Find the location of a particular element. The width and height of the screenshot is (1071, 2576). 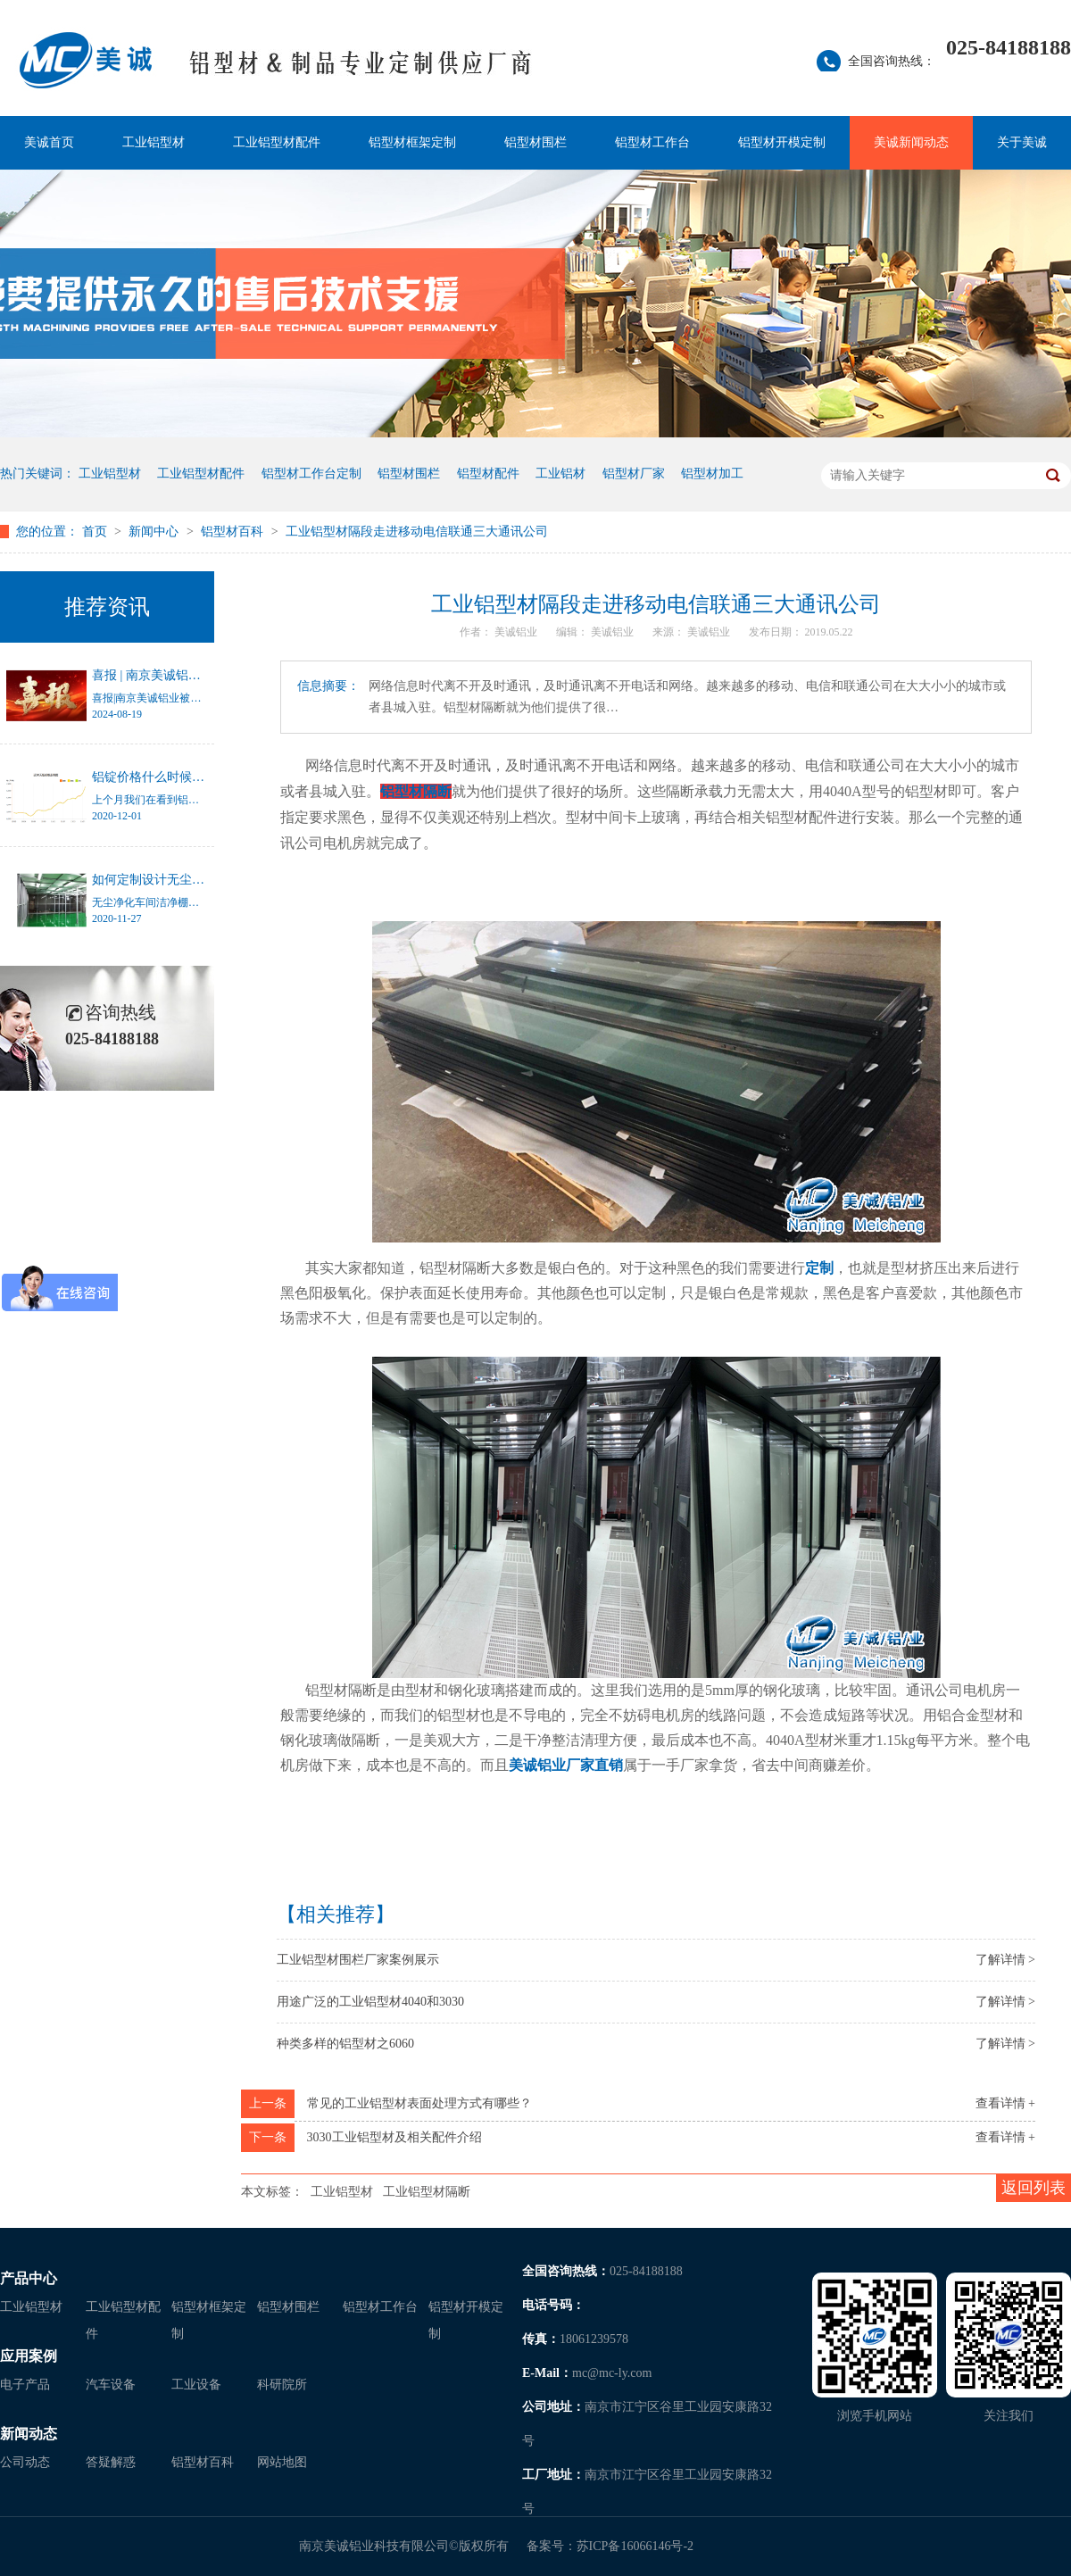

铝型材厂家 is located at coordinates (633, 473).